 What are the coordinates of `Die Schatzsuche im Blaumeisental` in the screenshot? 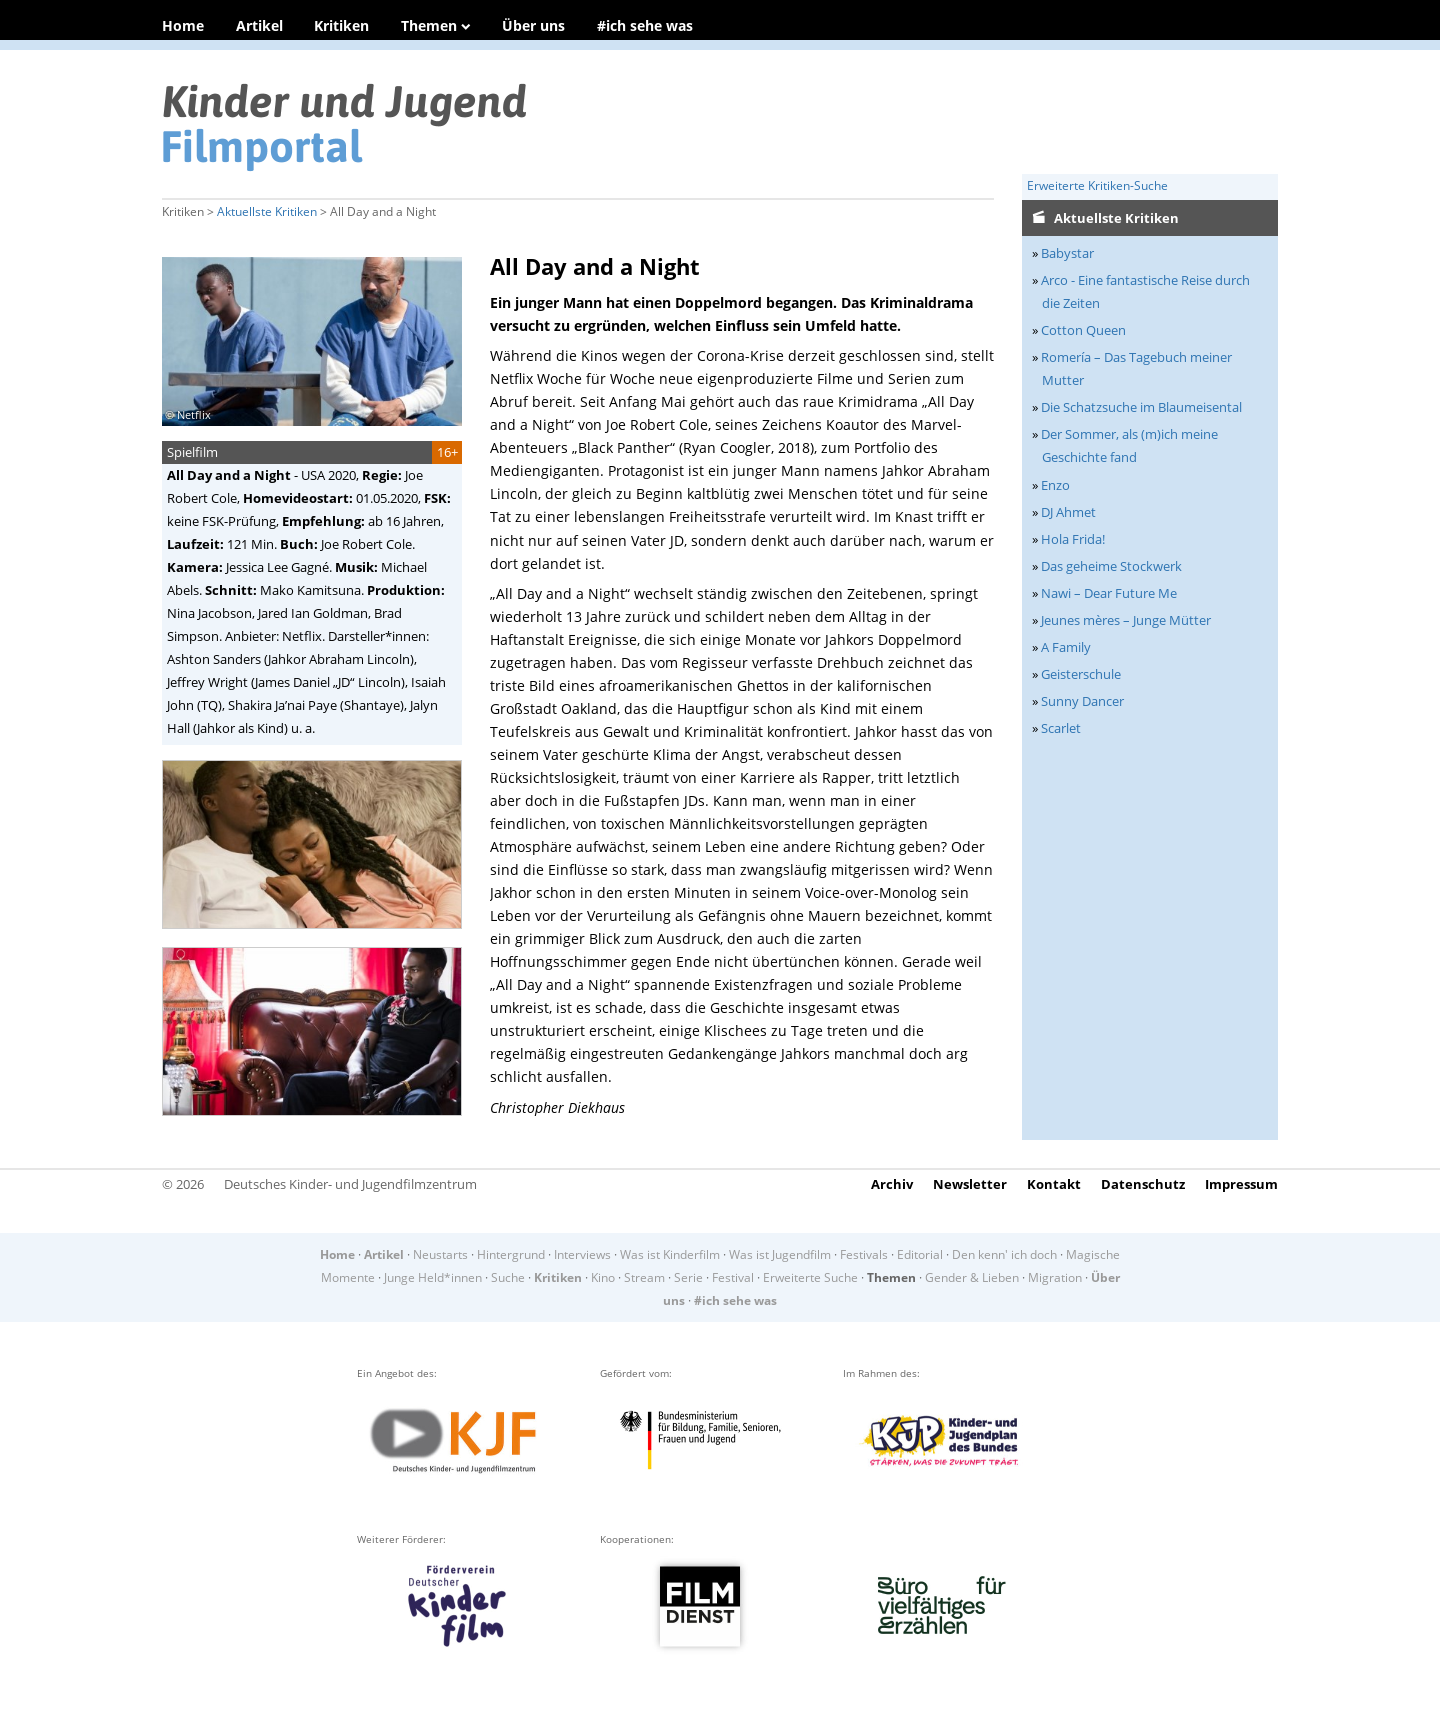 It's located at (1141, 407).